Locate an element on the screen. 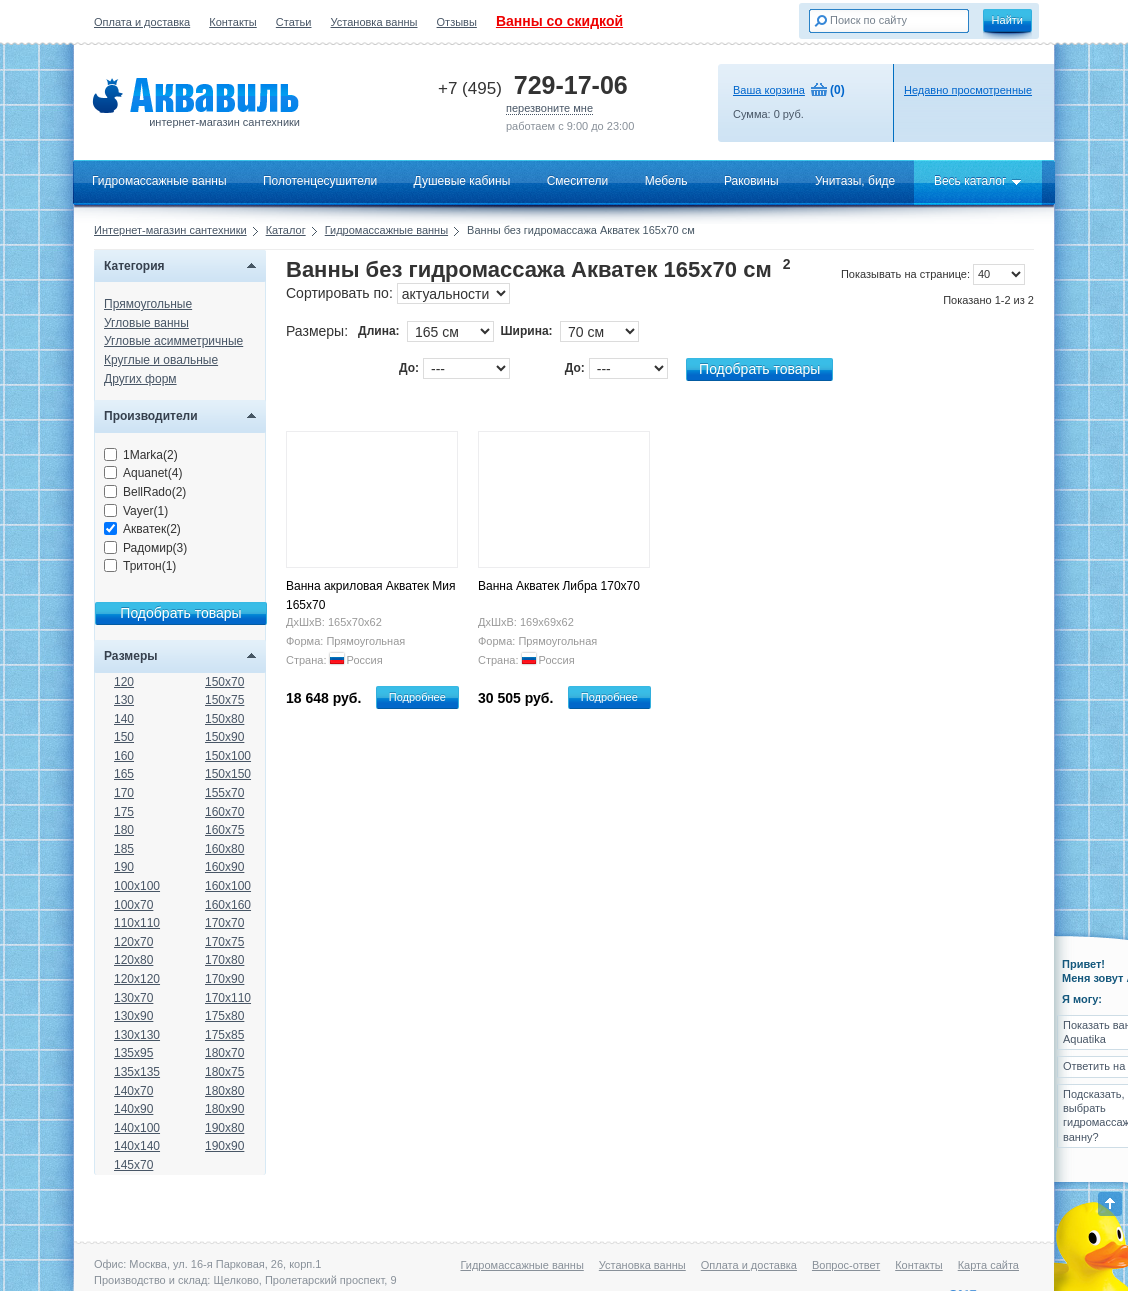 This screenshot has width=1128, height=1291. 130x130 is located at coordinates (137, 1035).